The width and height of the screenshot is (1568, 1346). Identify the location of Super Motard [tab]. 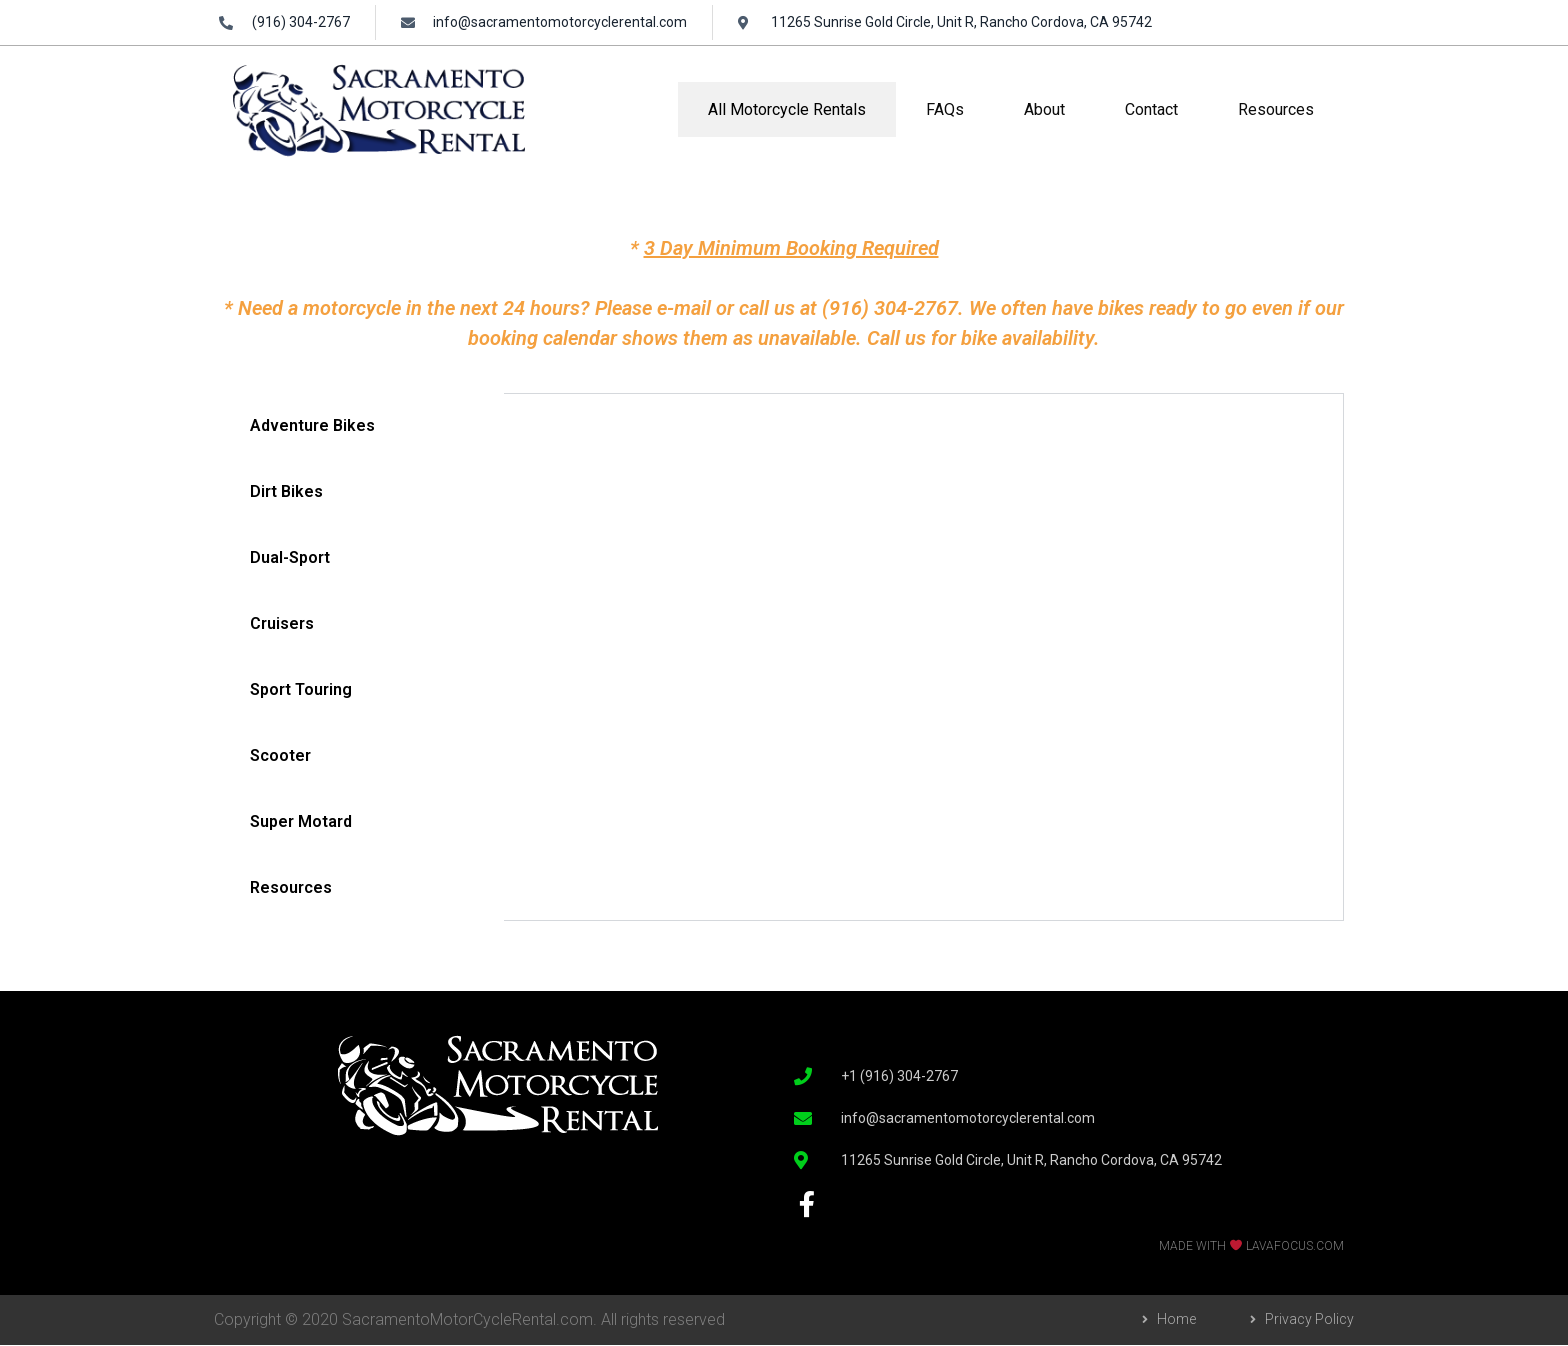
(301, 821).